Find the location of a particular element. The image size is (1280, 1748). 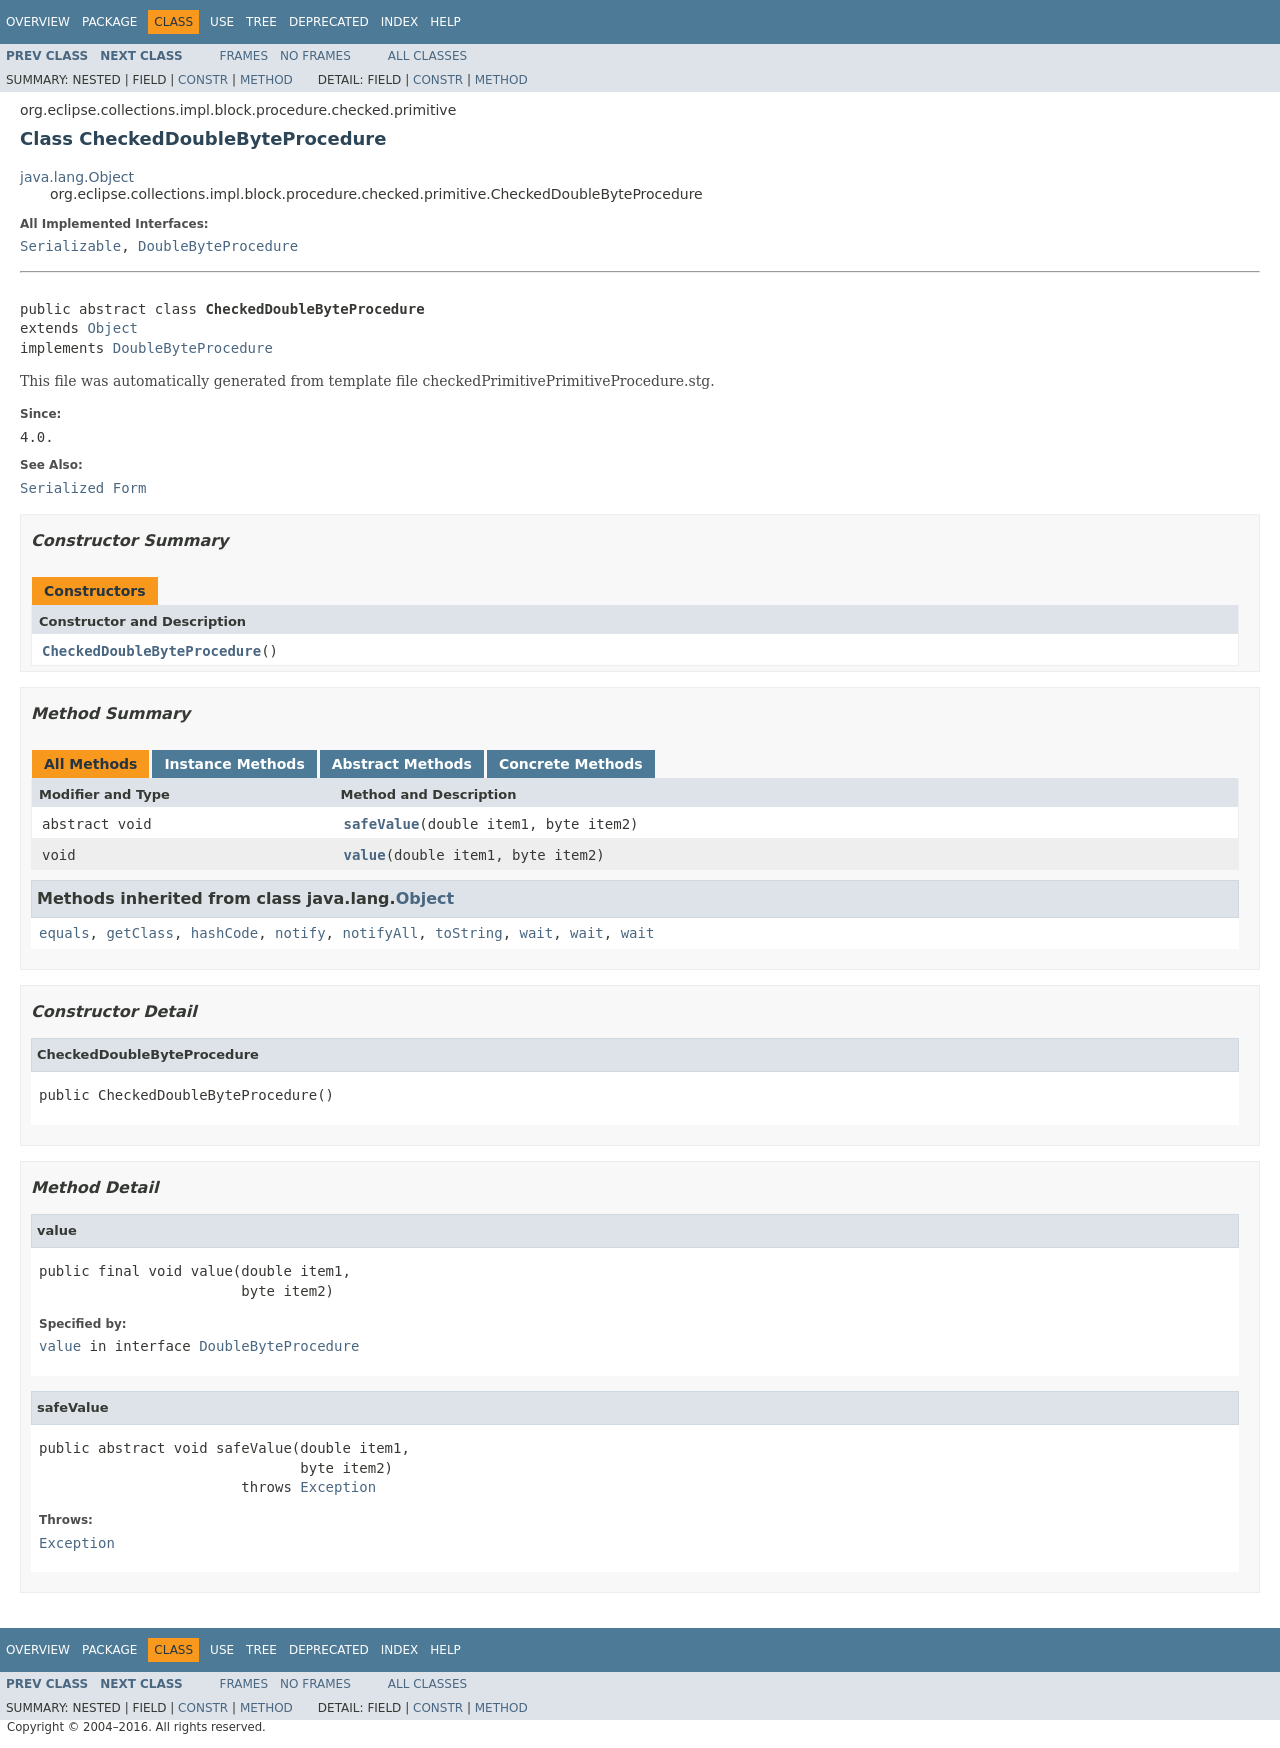

Package is located at coordinates (109, 22).